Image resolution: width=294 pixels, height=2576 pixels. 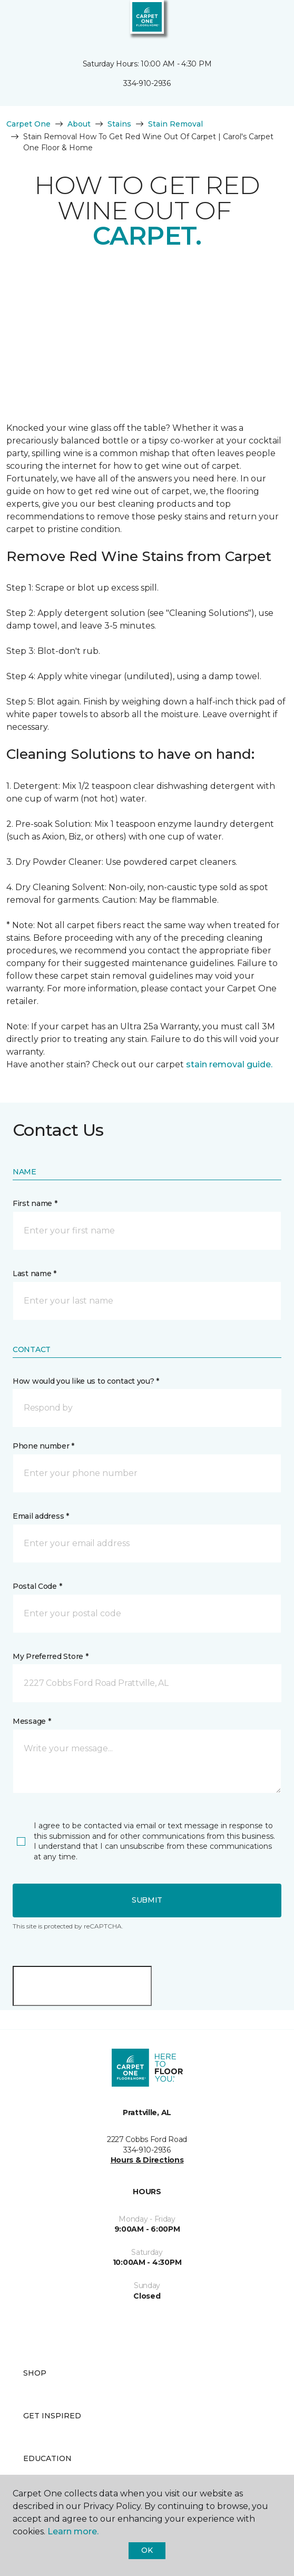 What do you see at coordinates (37, 1586) in the screenshot?
I see `Postal Code *` at bounding box center [37, 1586].